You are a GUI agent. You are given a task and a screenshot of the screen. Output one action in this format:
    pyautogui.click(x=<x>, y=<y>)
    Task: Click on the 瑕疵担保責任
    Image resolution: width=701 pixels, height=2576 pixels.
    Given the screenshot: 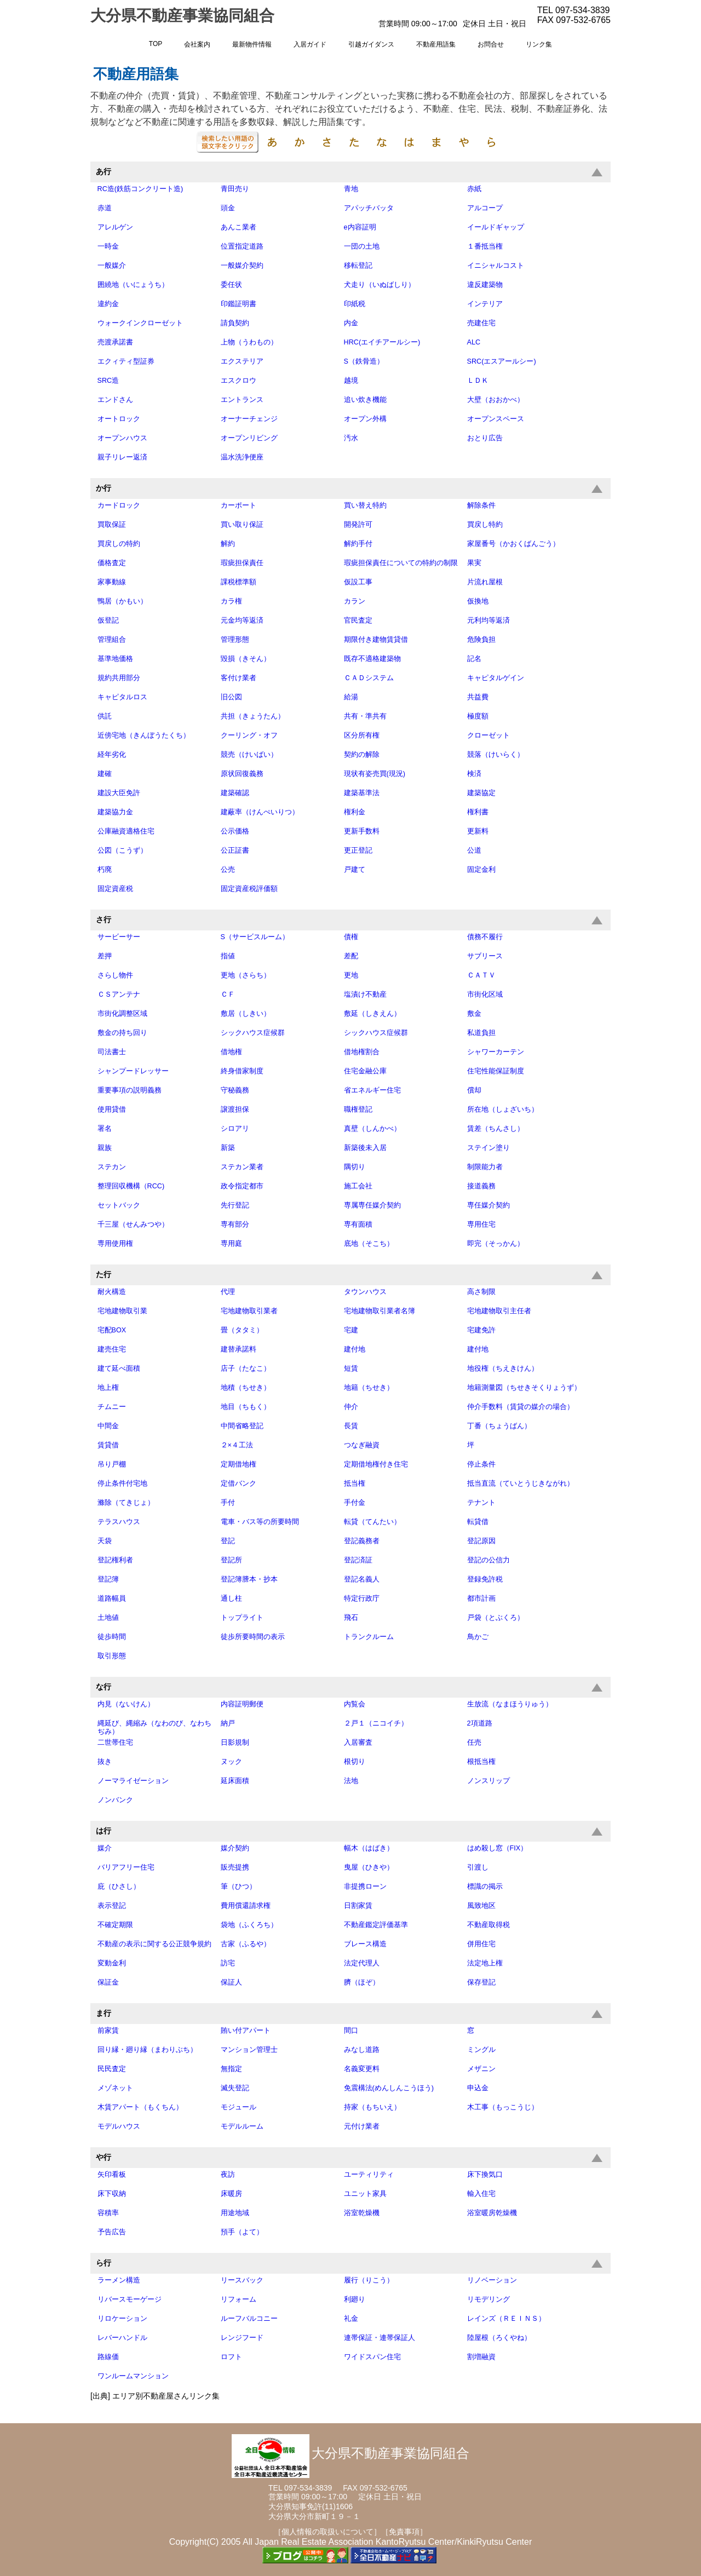 What is the action you would take?
    pyautogui.click(x=242, y=563)
    